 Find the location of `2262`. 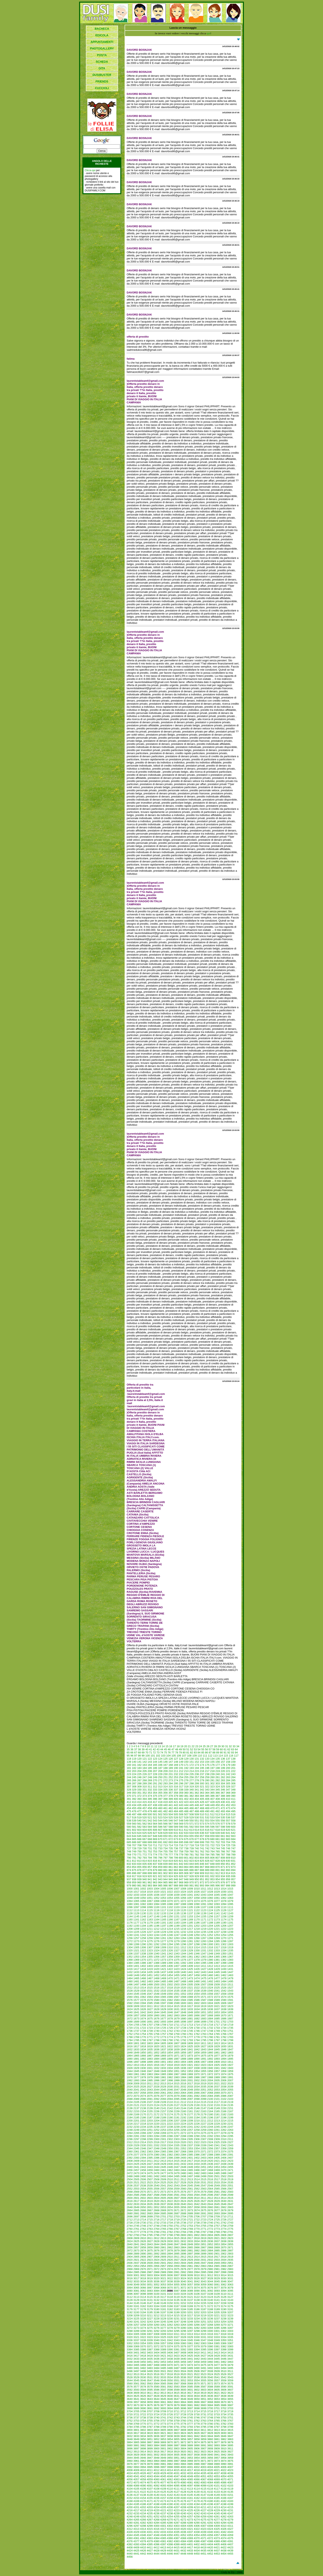

2262 is located at coordinates (224, 2129).